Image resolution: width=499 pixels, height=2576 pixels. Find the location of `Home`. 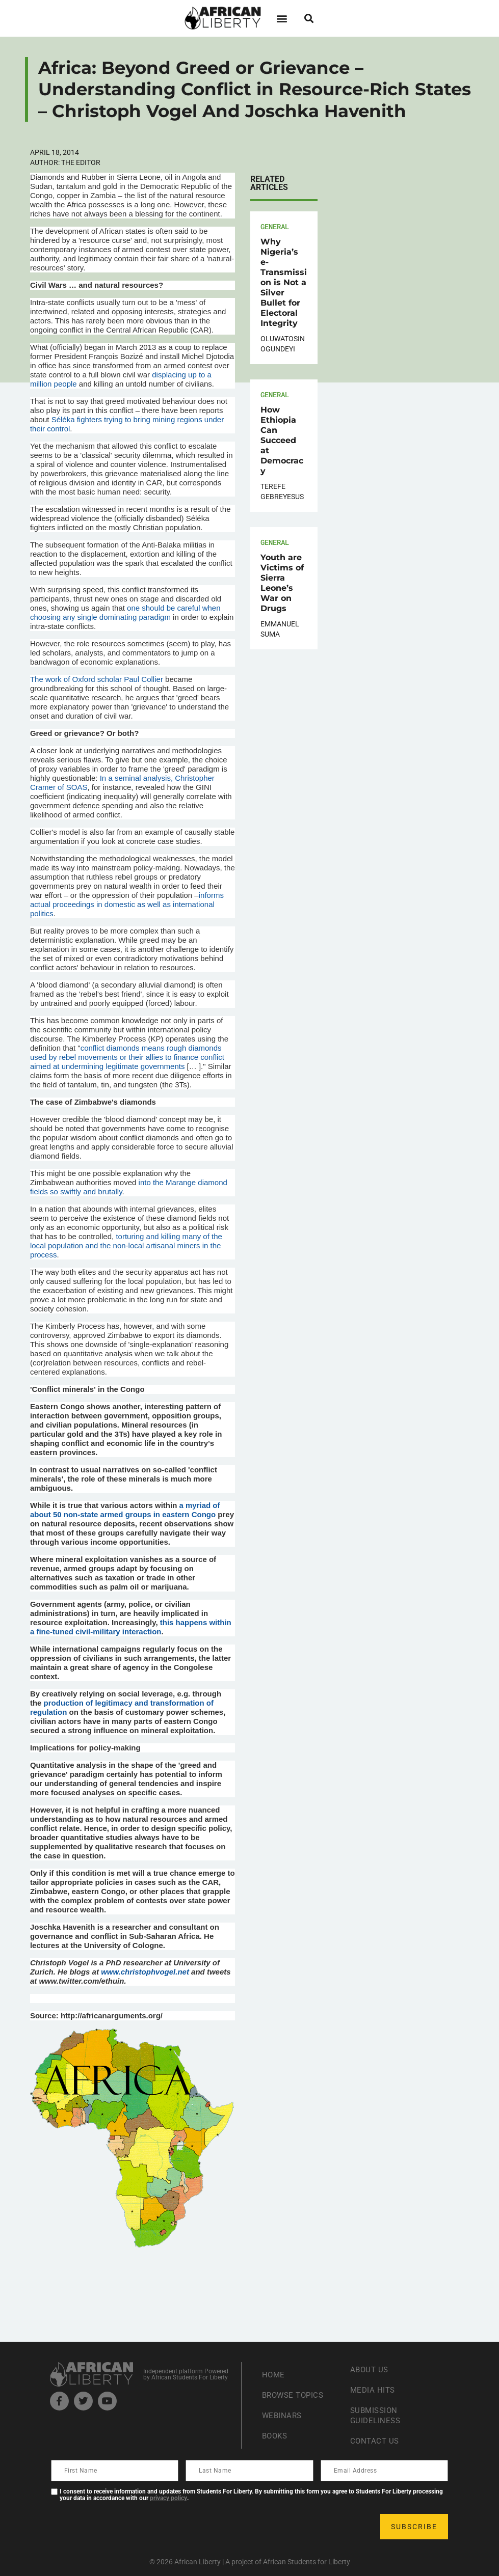

Home is located at coordinates (274, 2374).